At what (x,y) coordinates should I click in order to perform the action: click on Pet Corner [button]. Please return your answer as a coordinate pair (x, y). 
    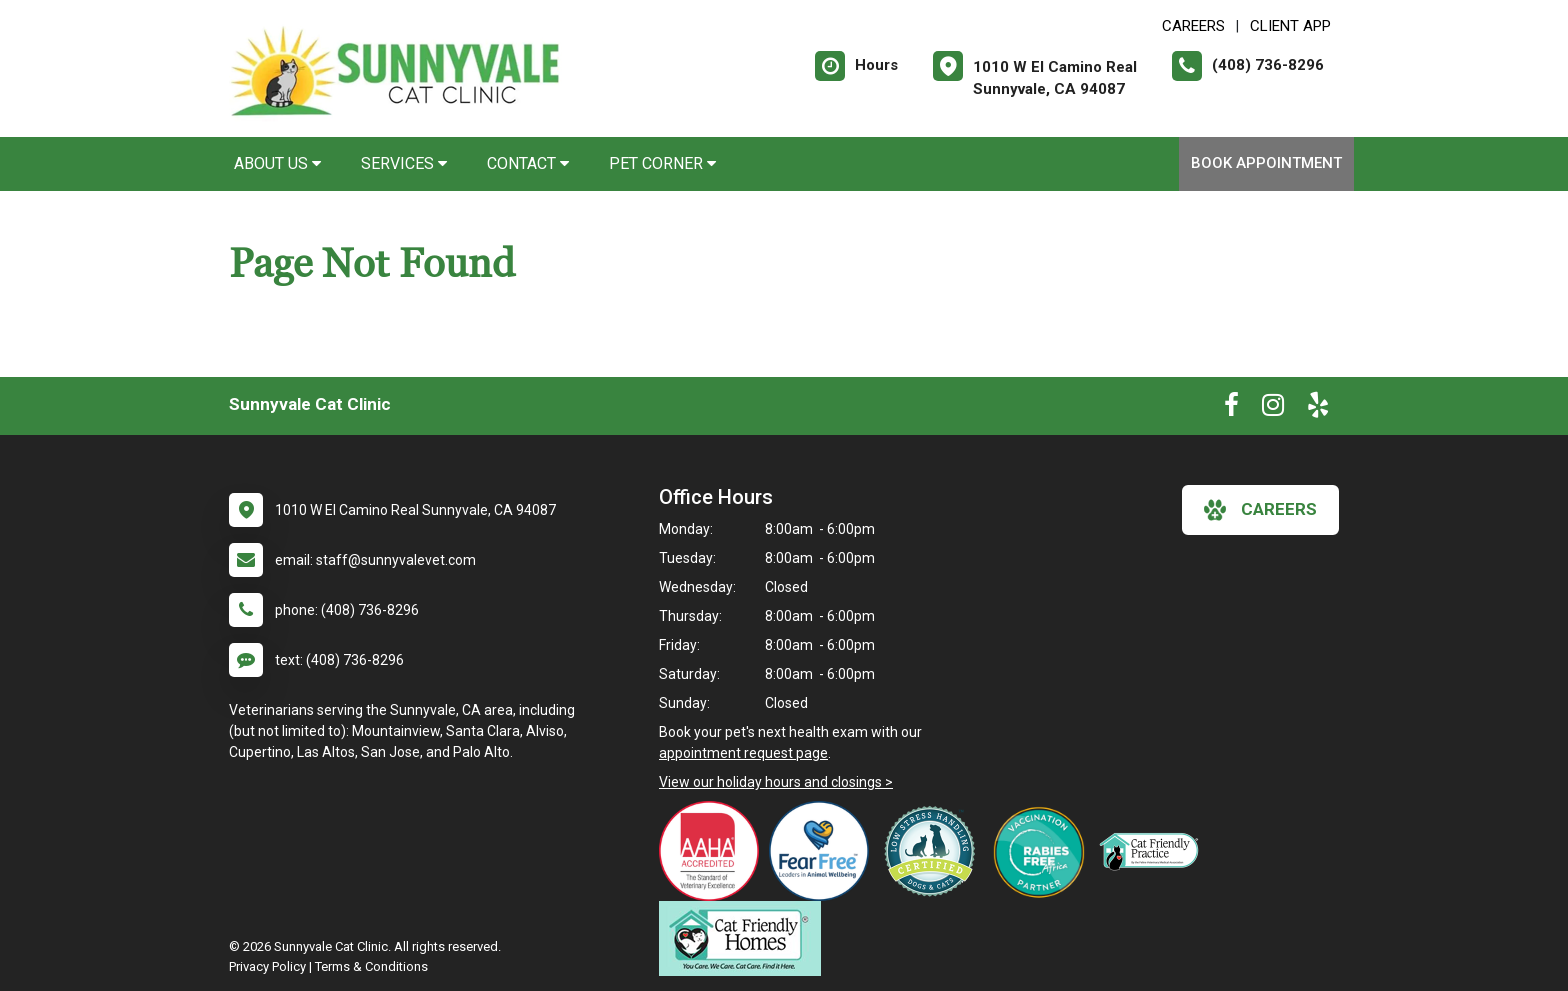
    Looking at the image, I should click on (662, 163).